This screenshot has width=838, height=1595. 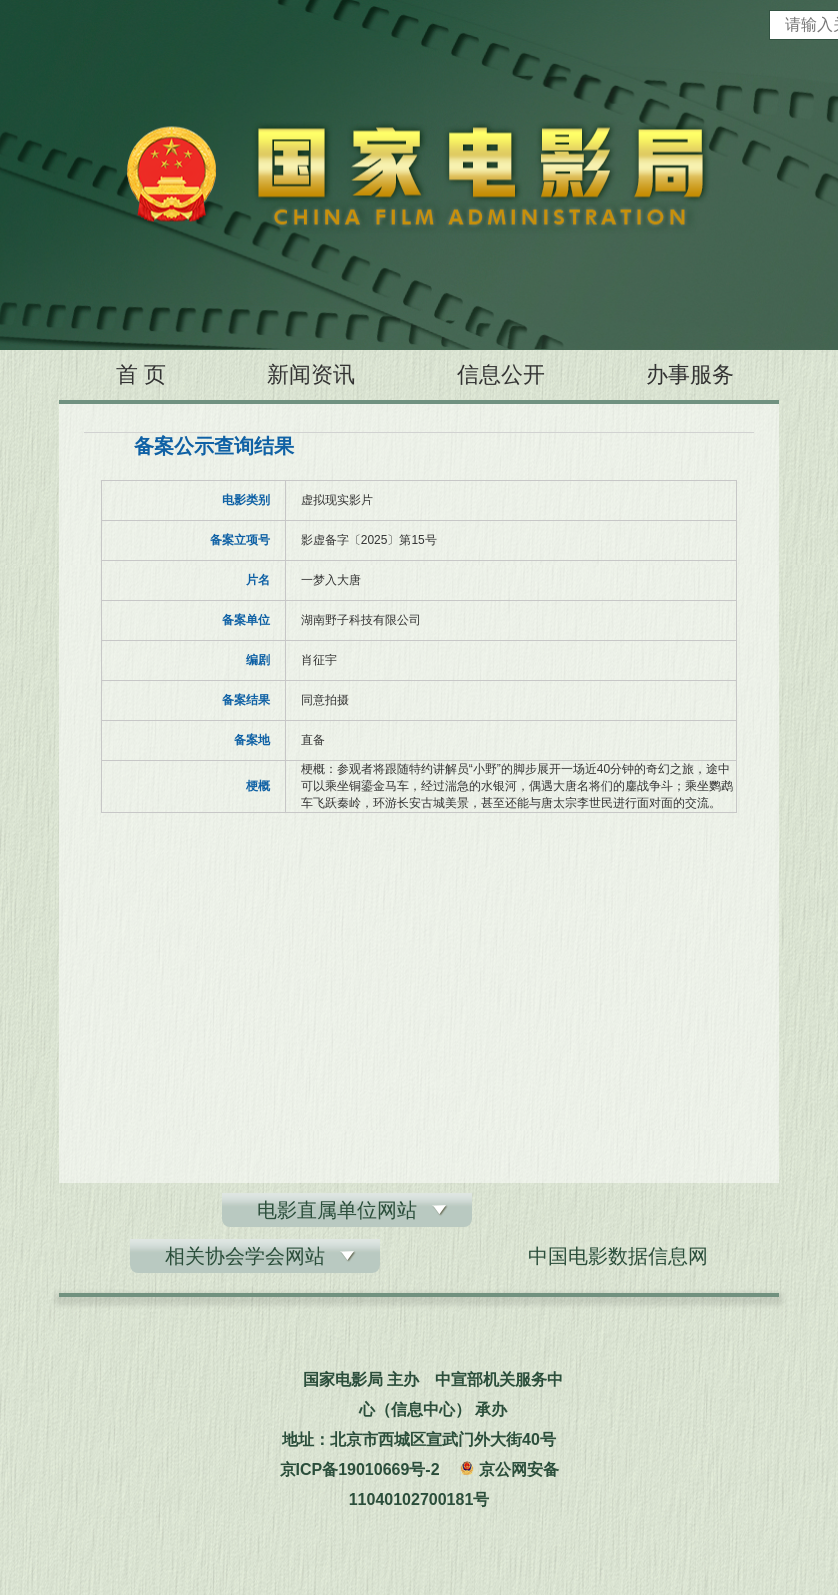 What do you see at coordinates (360, 1469) in the screenshot?
I see `京ICP备19010669号-2` at bounding box center [360, 1469].